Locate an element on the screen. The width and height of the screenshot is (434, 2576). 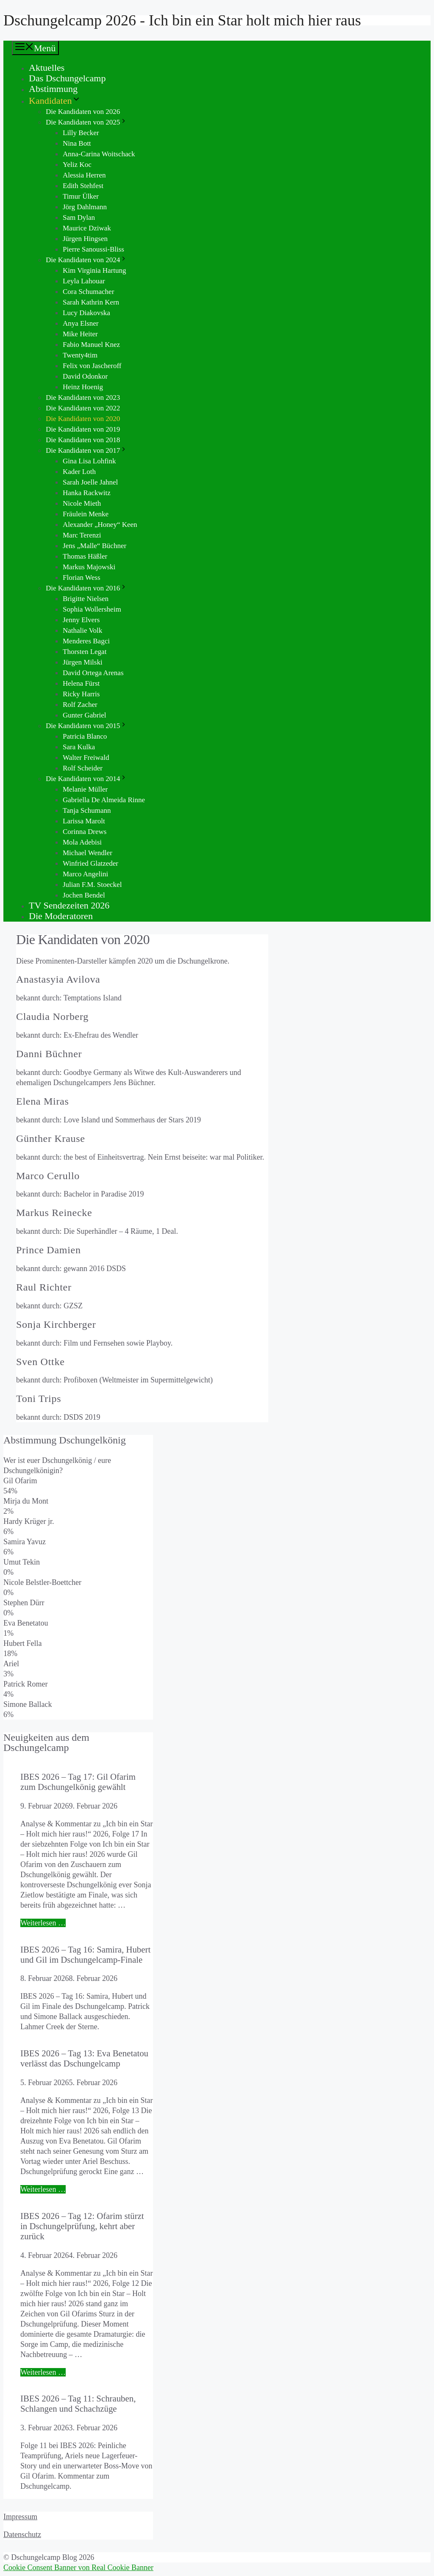
Die Kandidaten von 2015 is located at coordinates (86, 726).